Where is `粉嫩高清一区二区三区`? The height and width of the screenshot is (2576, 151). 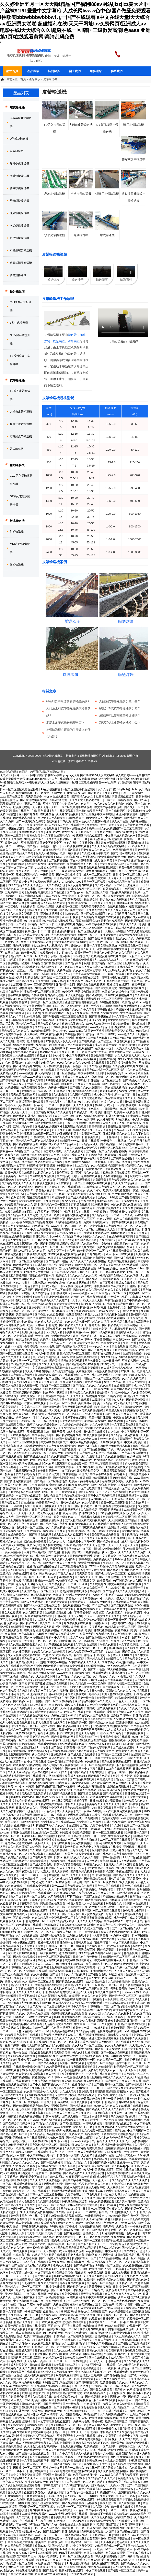
粉嫩高清一区二区三区 is located at coordinates (91, 2088).